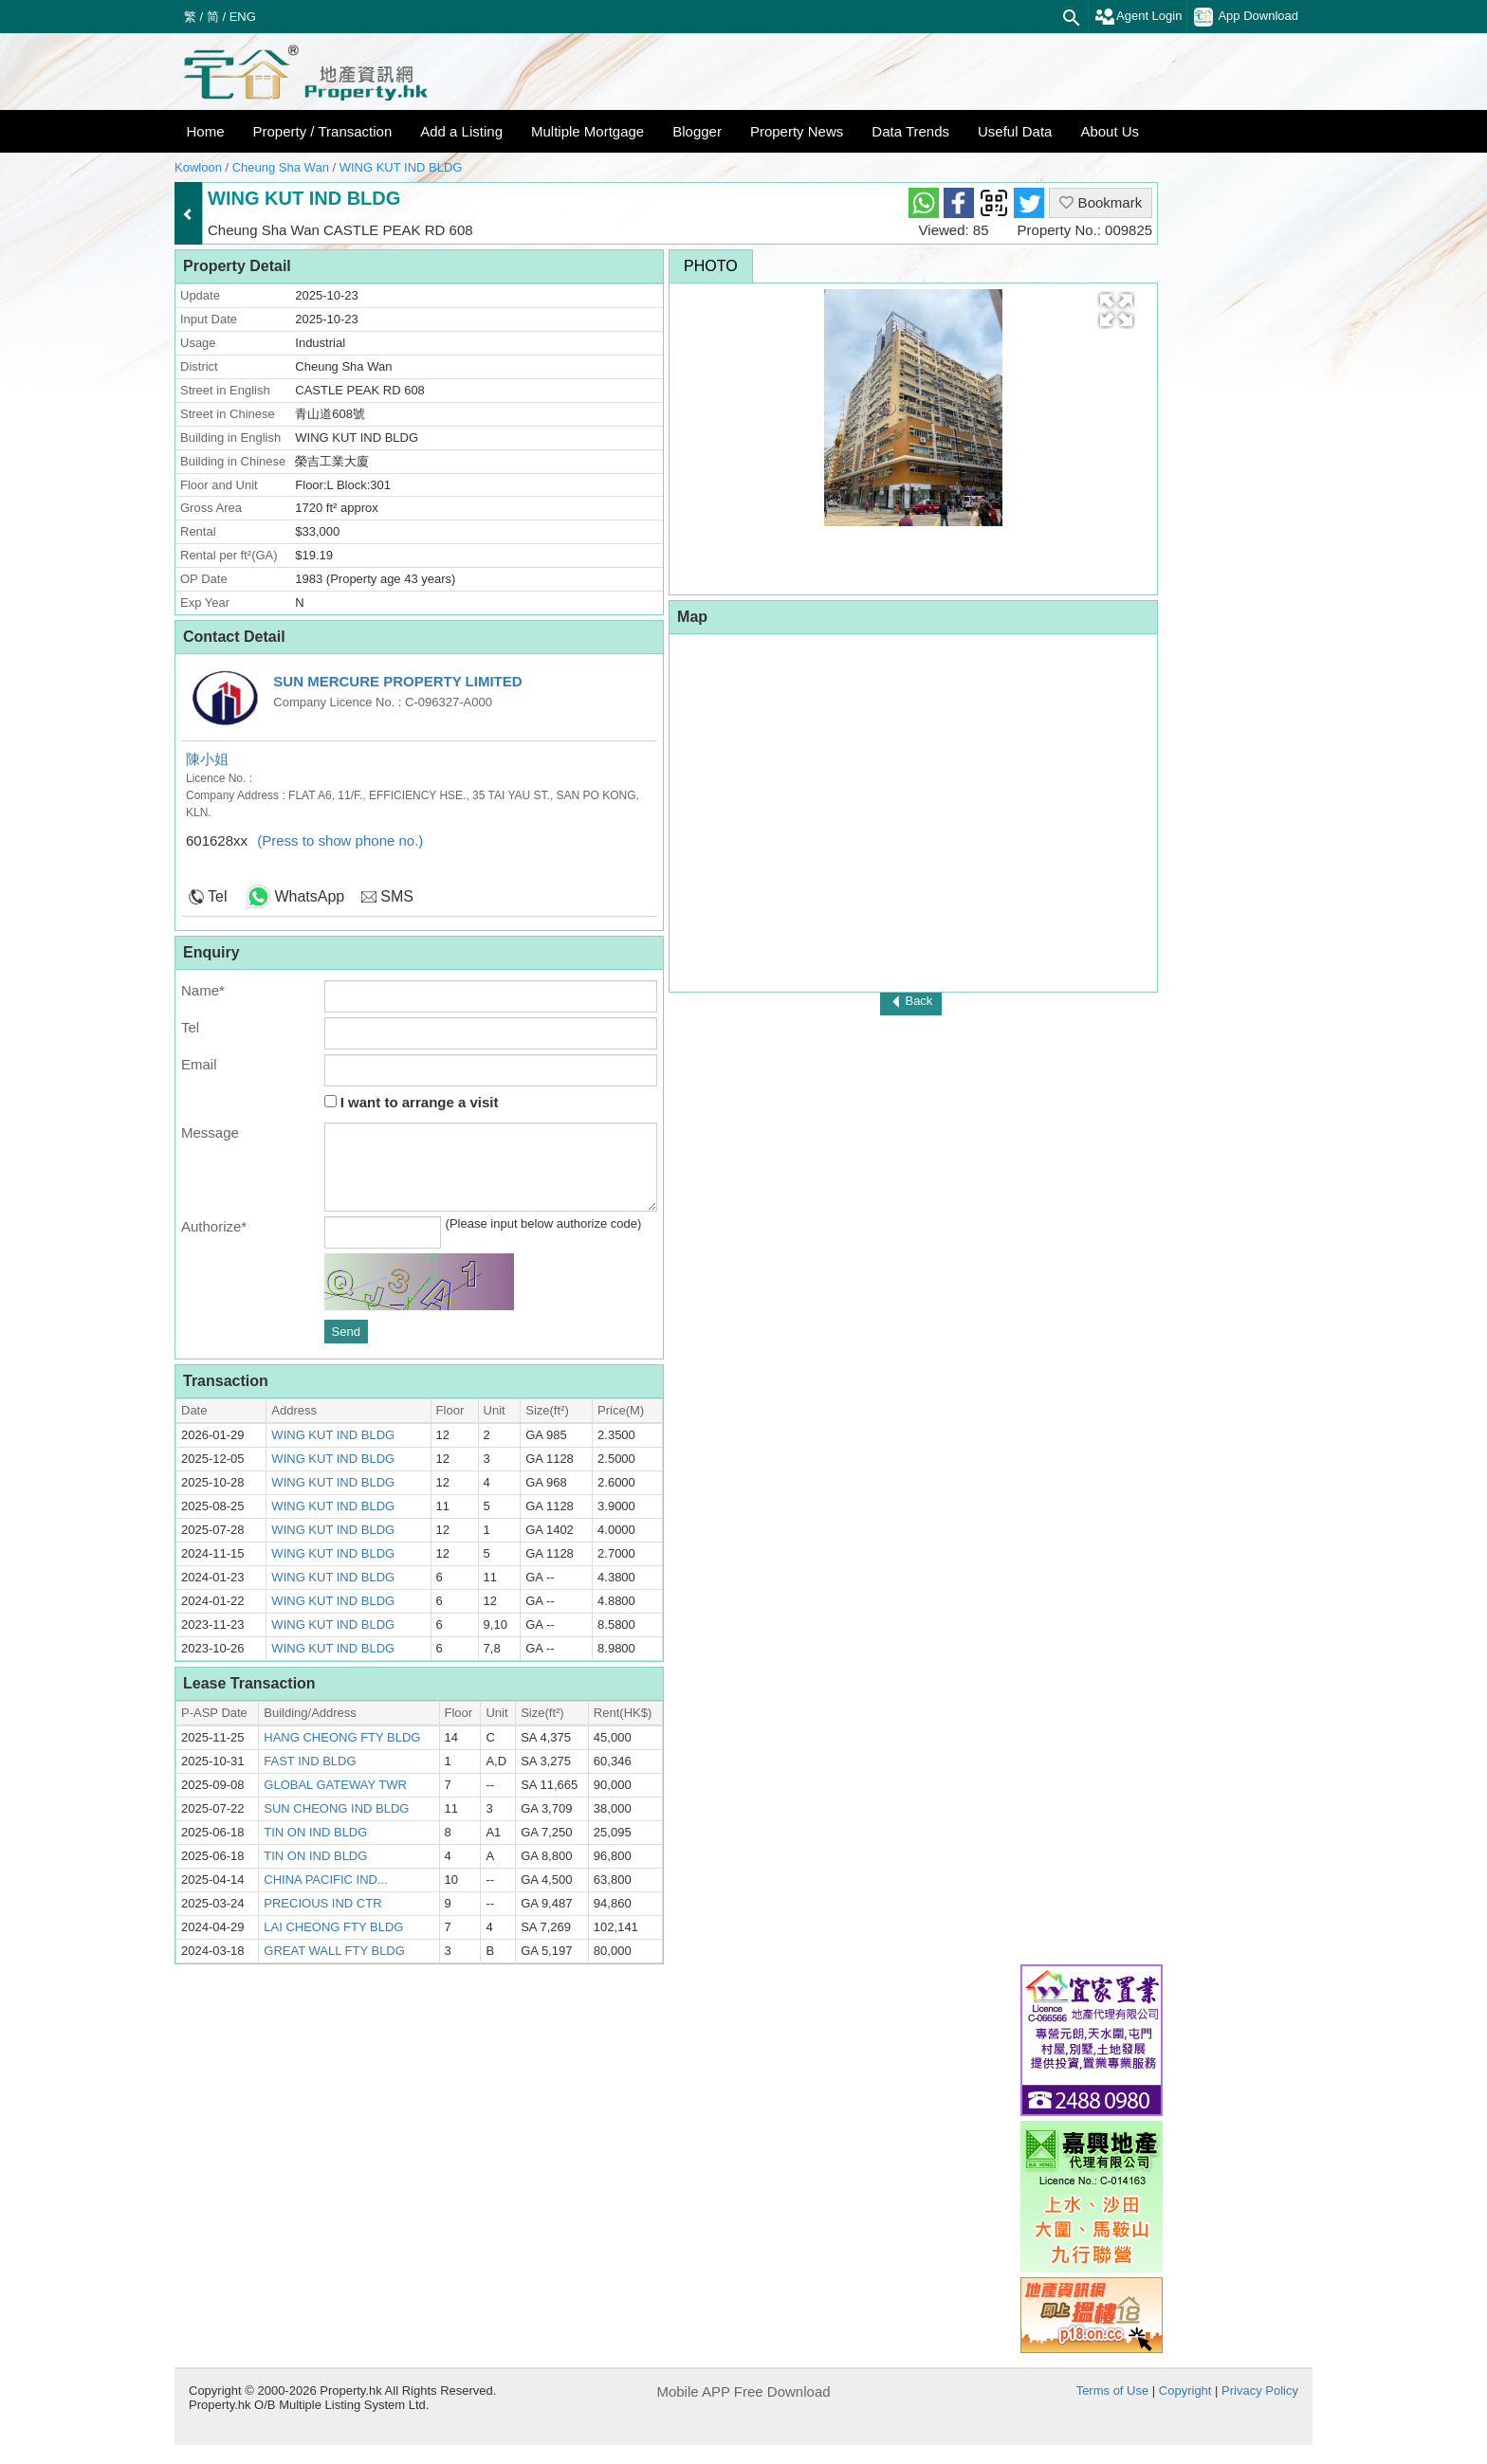 This screenshot has height=2464, width=1487. Describe the element at coordinates (309, 896) in the screenshot. I see `WhatsApp` at that location.